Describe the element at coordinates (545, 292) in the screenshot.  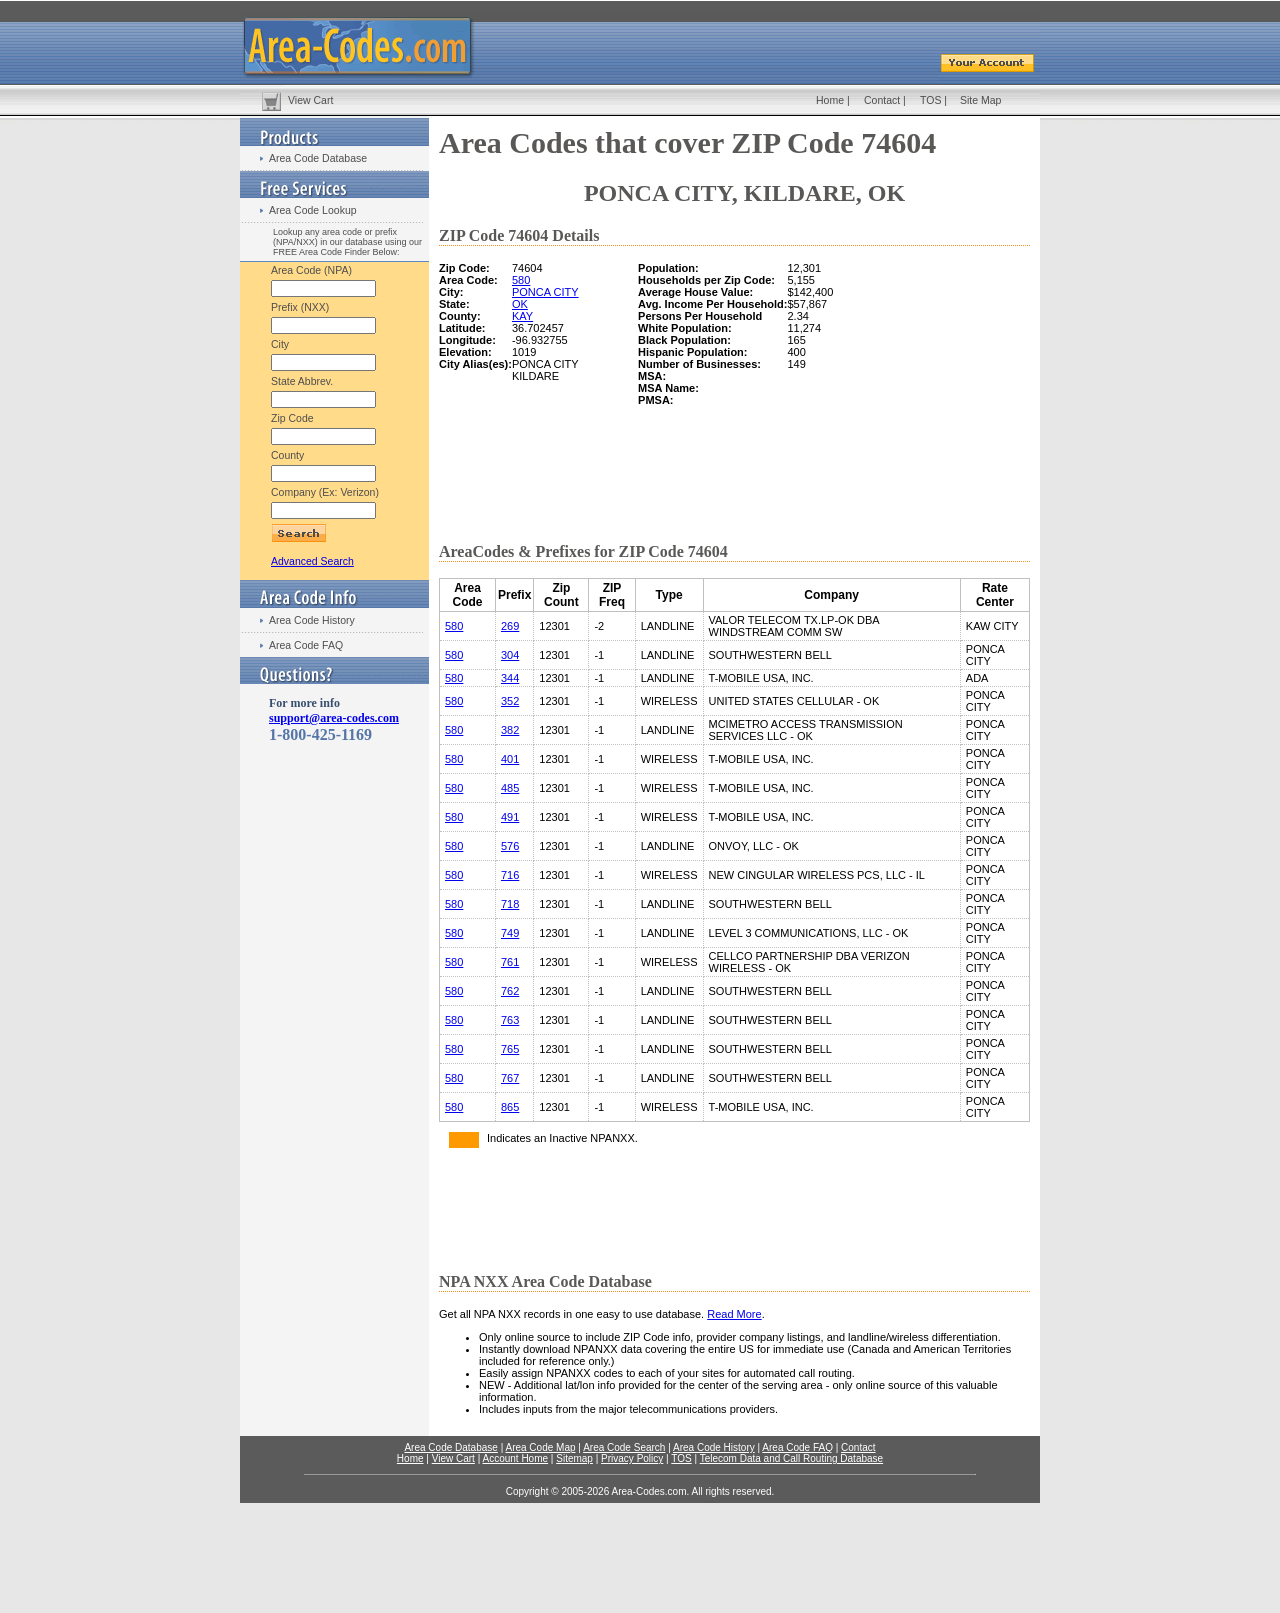
I see `PONCA CITY` at that location.